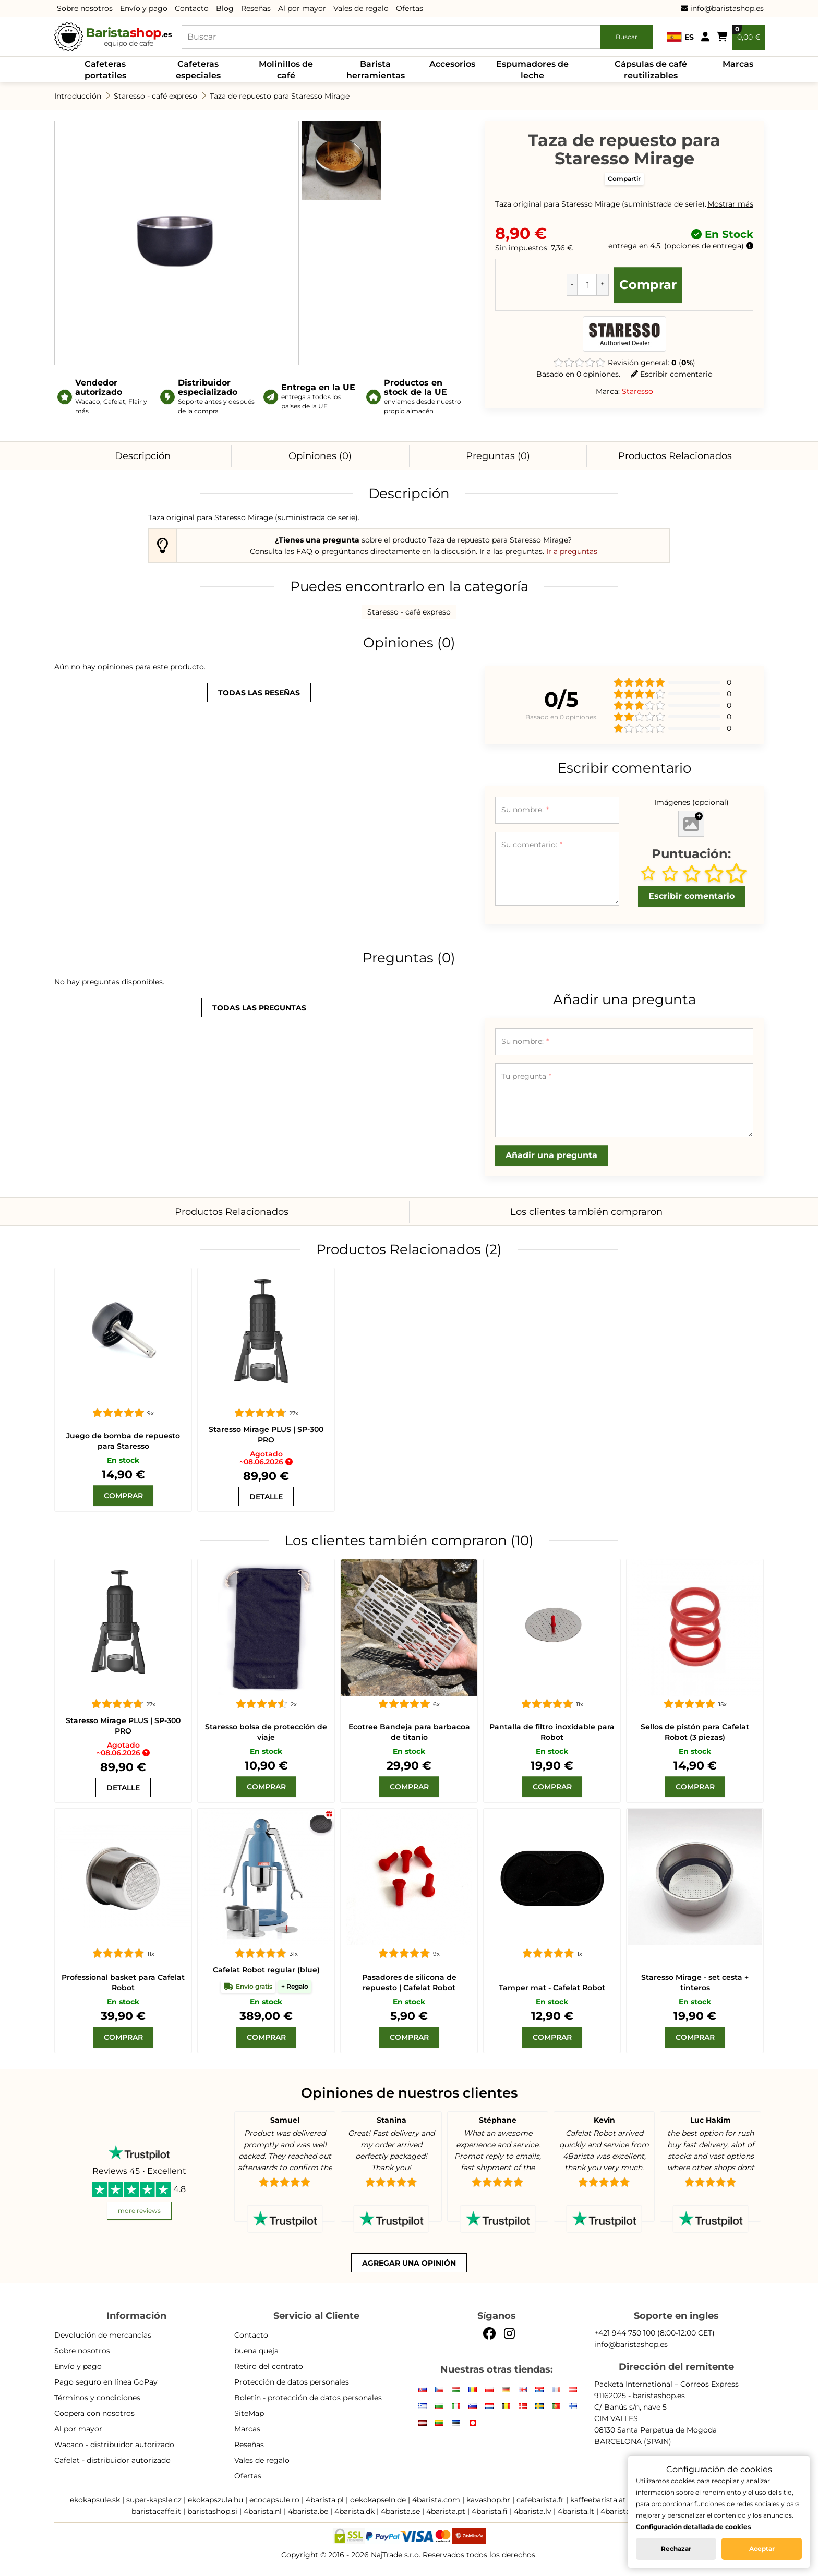 This screenshot has height=2576, width=818. What do you see at coordinates (154, 2500) in the screenshot?
I see `super-kapsle.cz` at bounding box center [154, 2500].